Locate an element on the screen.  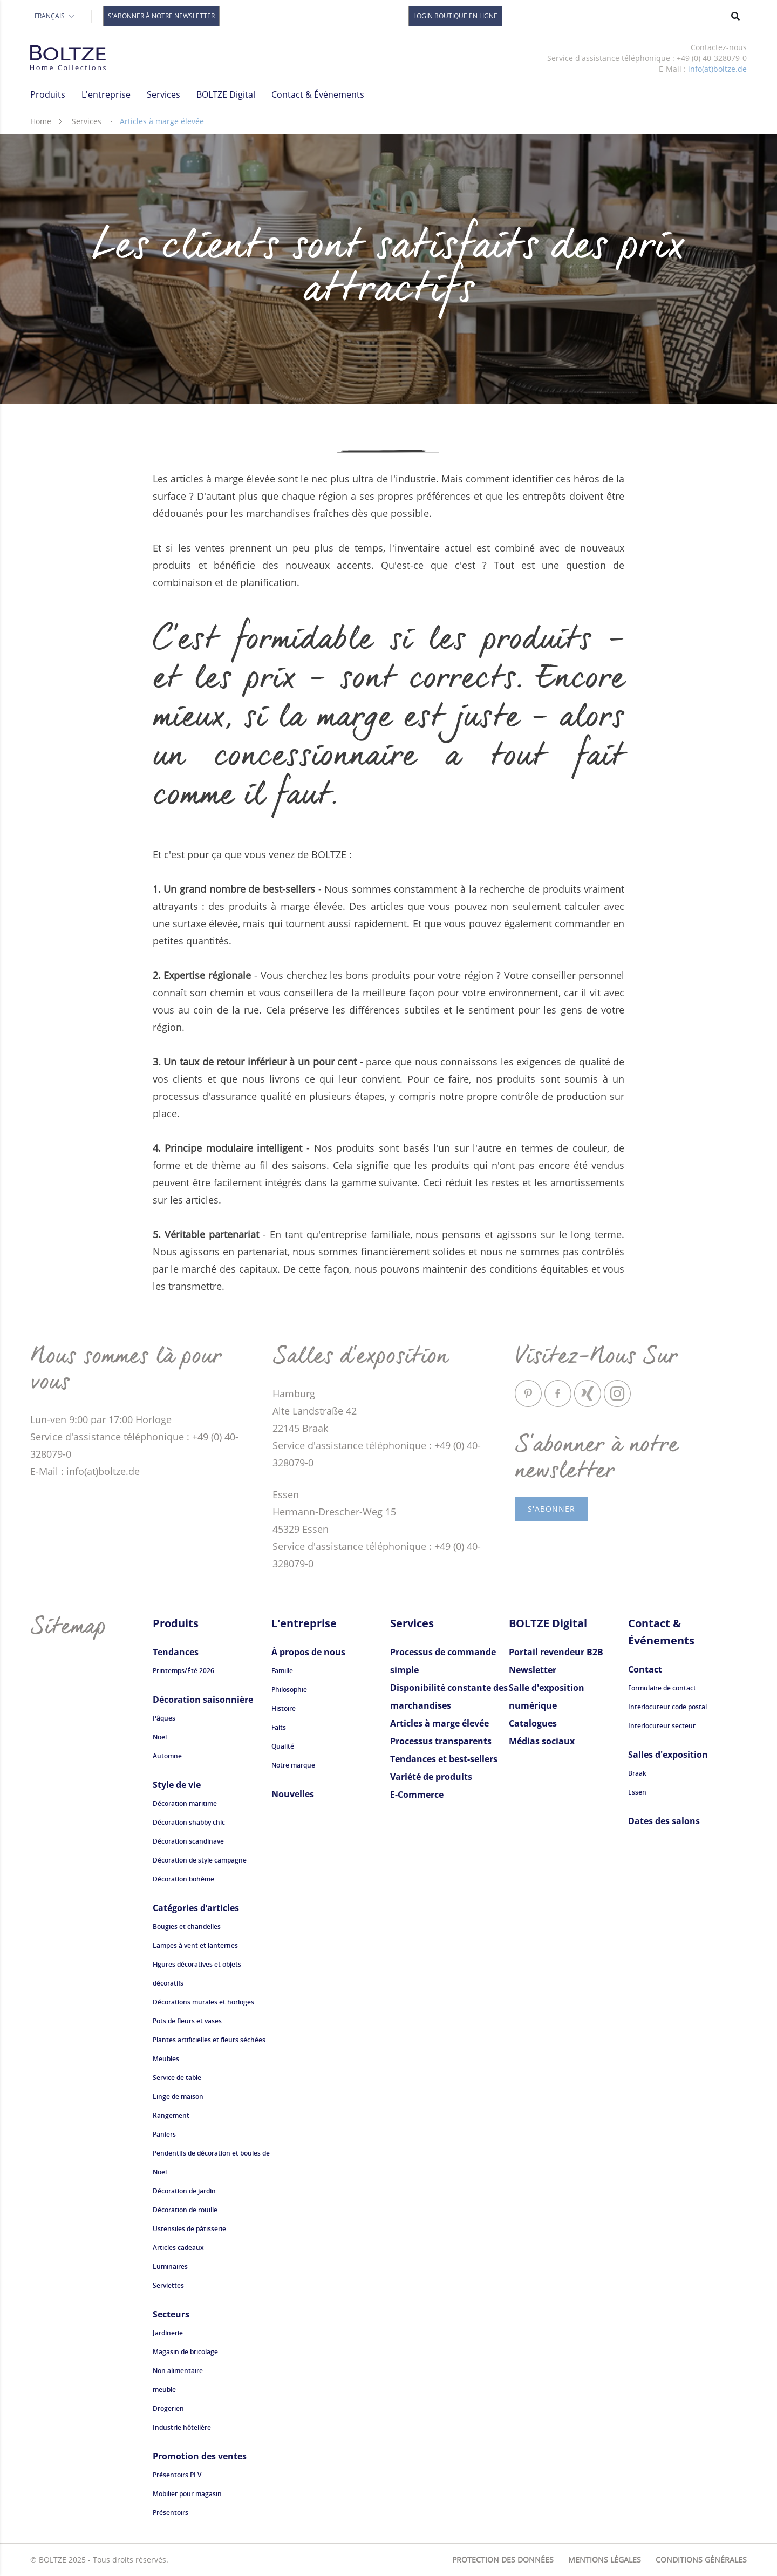
Tendances et best-sellers is located at coordinates (443, 1759).